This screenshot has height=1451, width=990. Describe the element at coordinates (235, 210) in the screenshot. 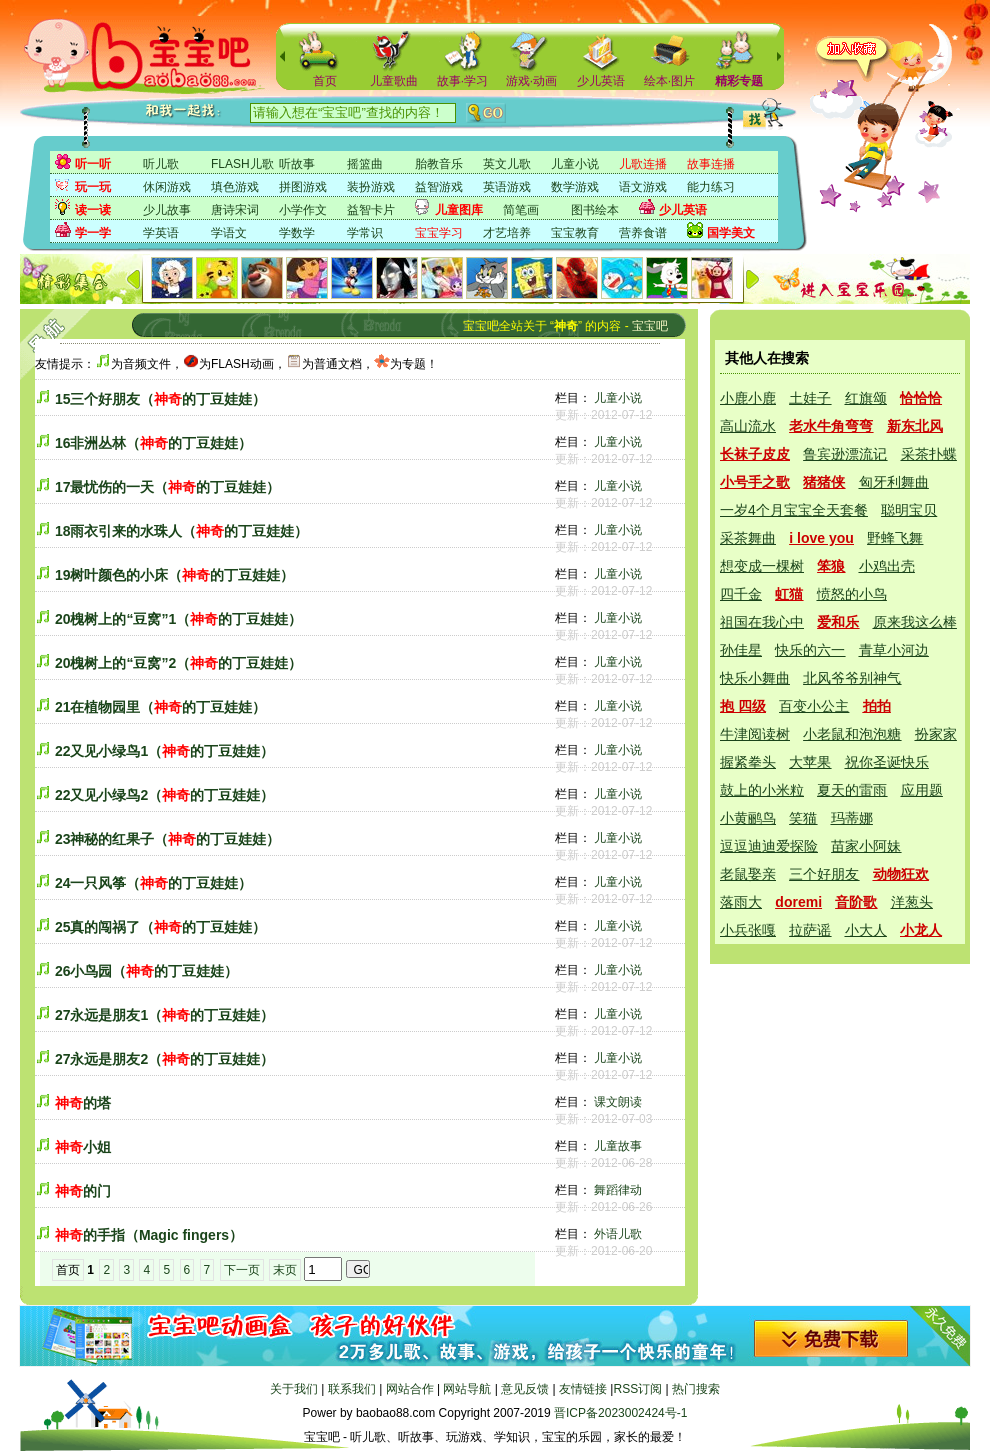

I see `唐诗宋词` at that location.